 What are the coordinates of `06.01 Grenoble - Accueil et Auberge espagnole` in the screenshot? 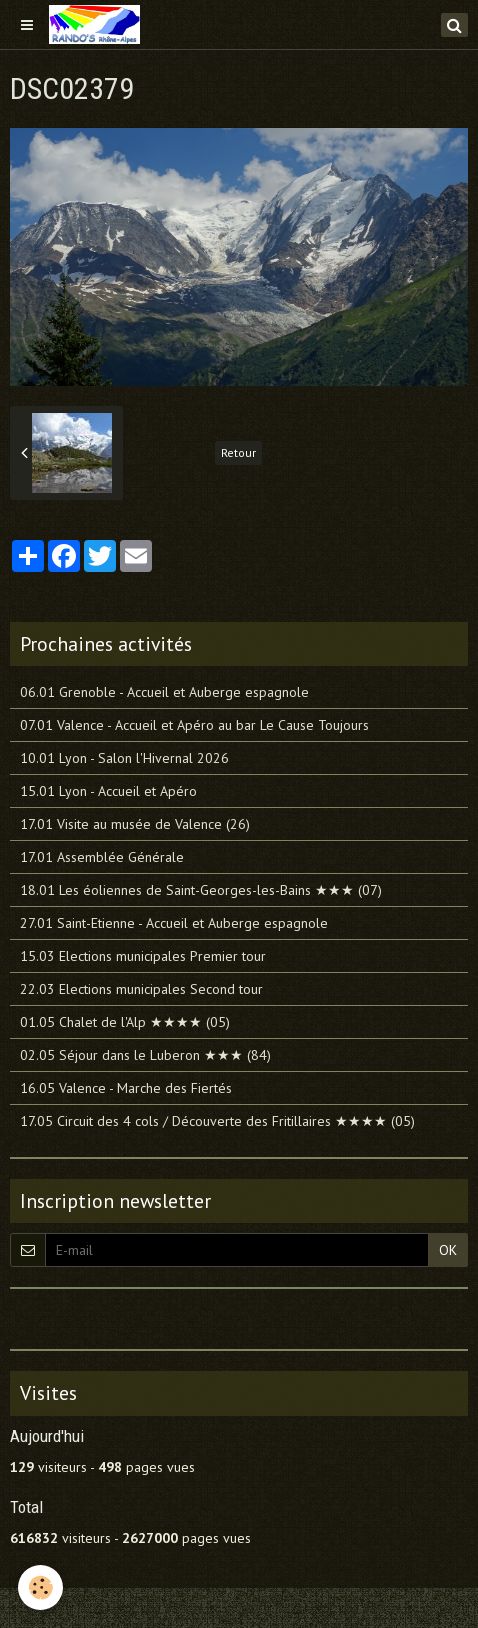 It's located at (164, 692).